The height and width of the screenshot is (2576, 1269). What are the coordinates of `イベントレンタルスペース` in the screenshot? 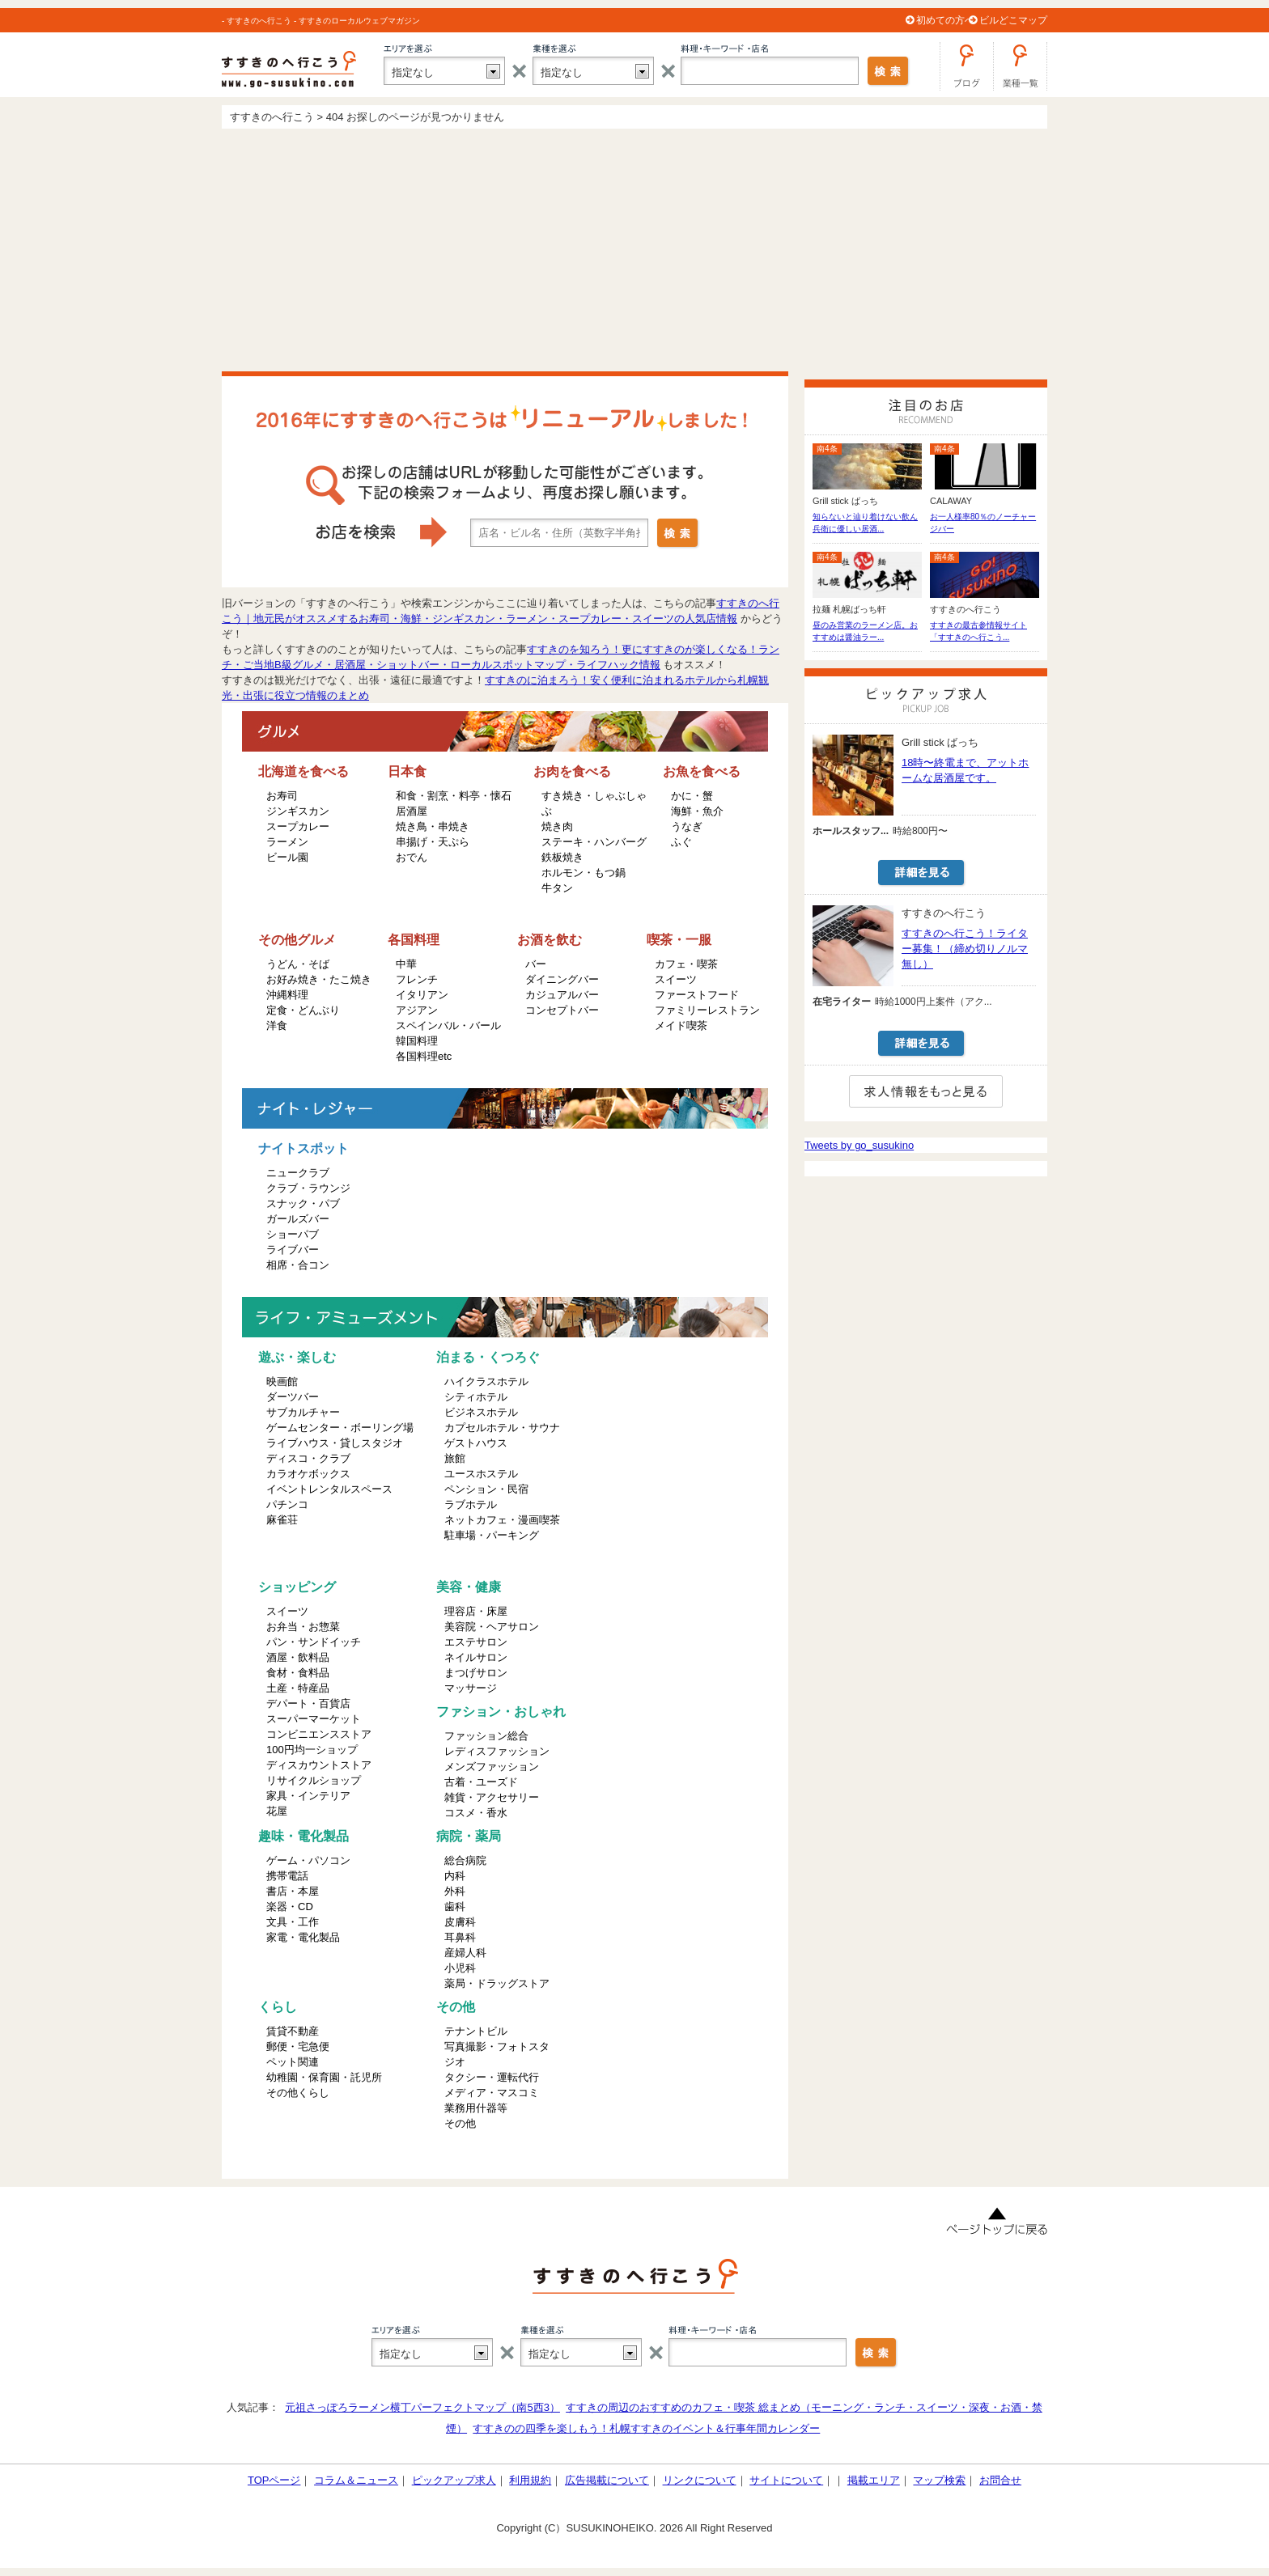 It's located at (329, 1489).